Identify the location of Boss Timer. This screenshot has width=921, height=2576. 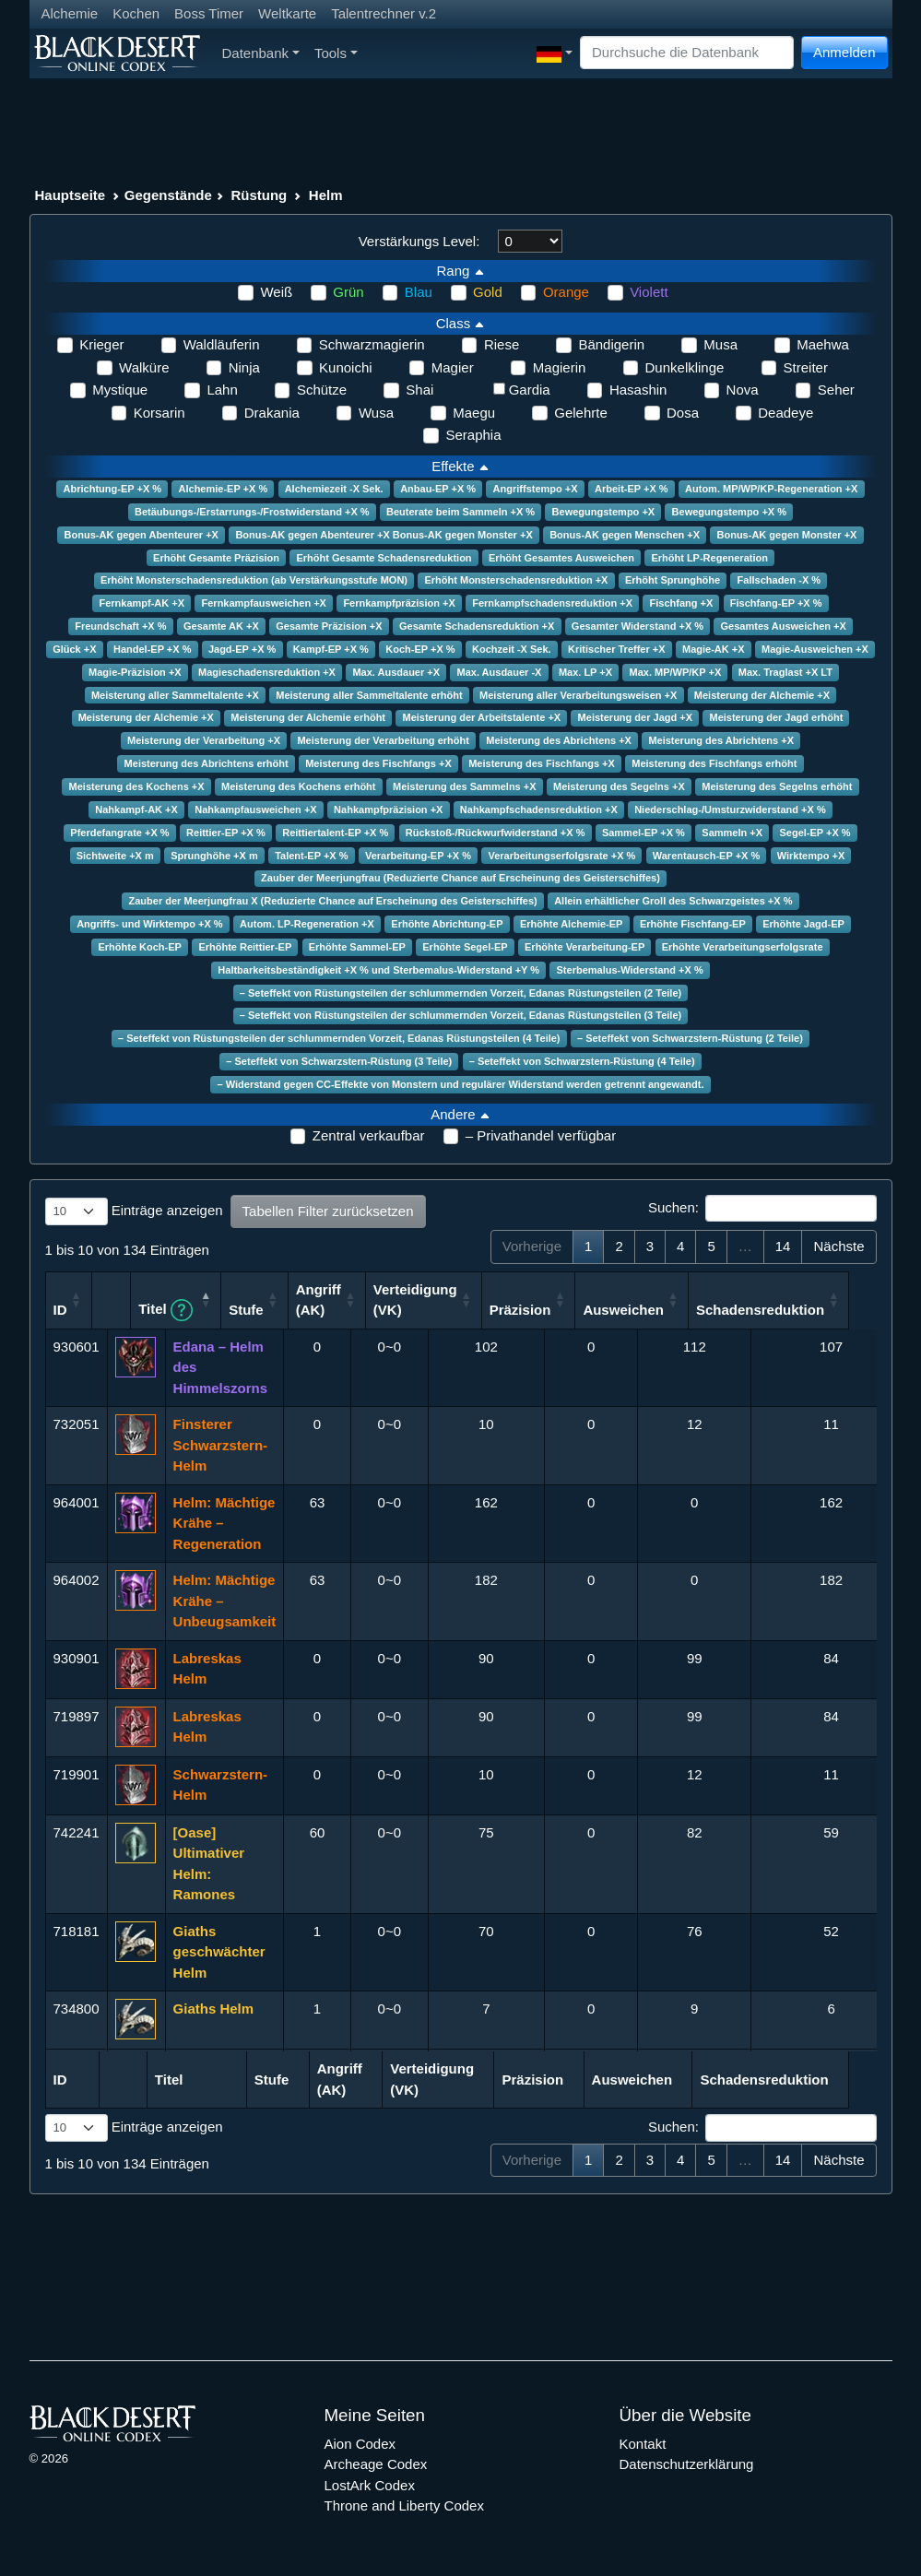
(208, 13).